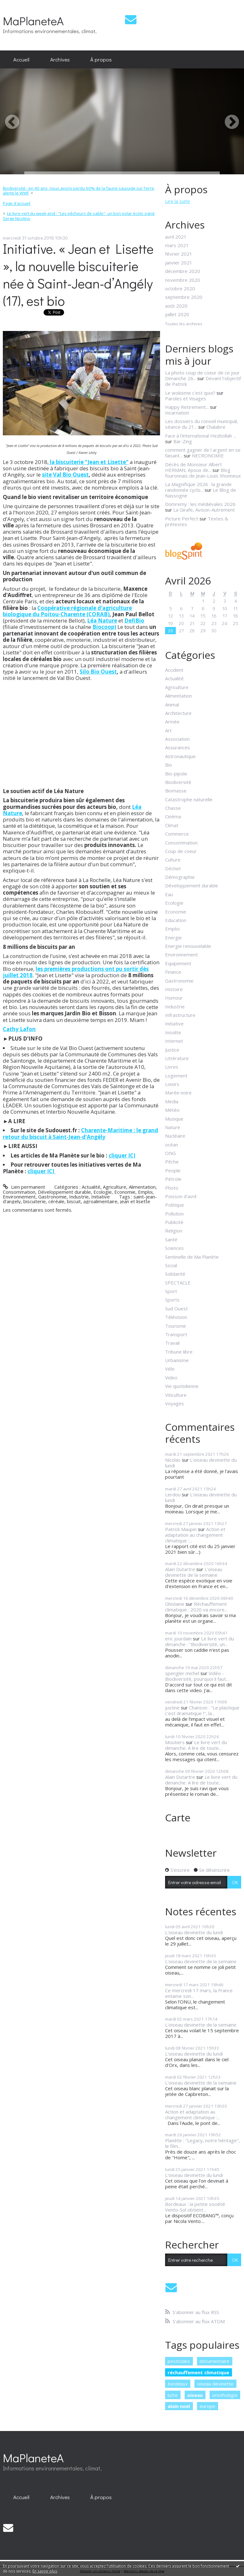 This screenshot has height=2576, width=244. What do you see at coordinates (174, 670) in the screenshot?
I see `Accident` at bounding box center [174, 670].